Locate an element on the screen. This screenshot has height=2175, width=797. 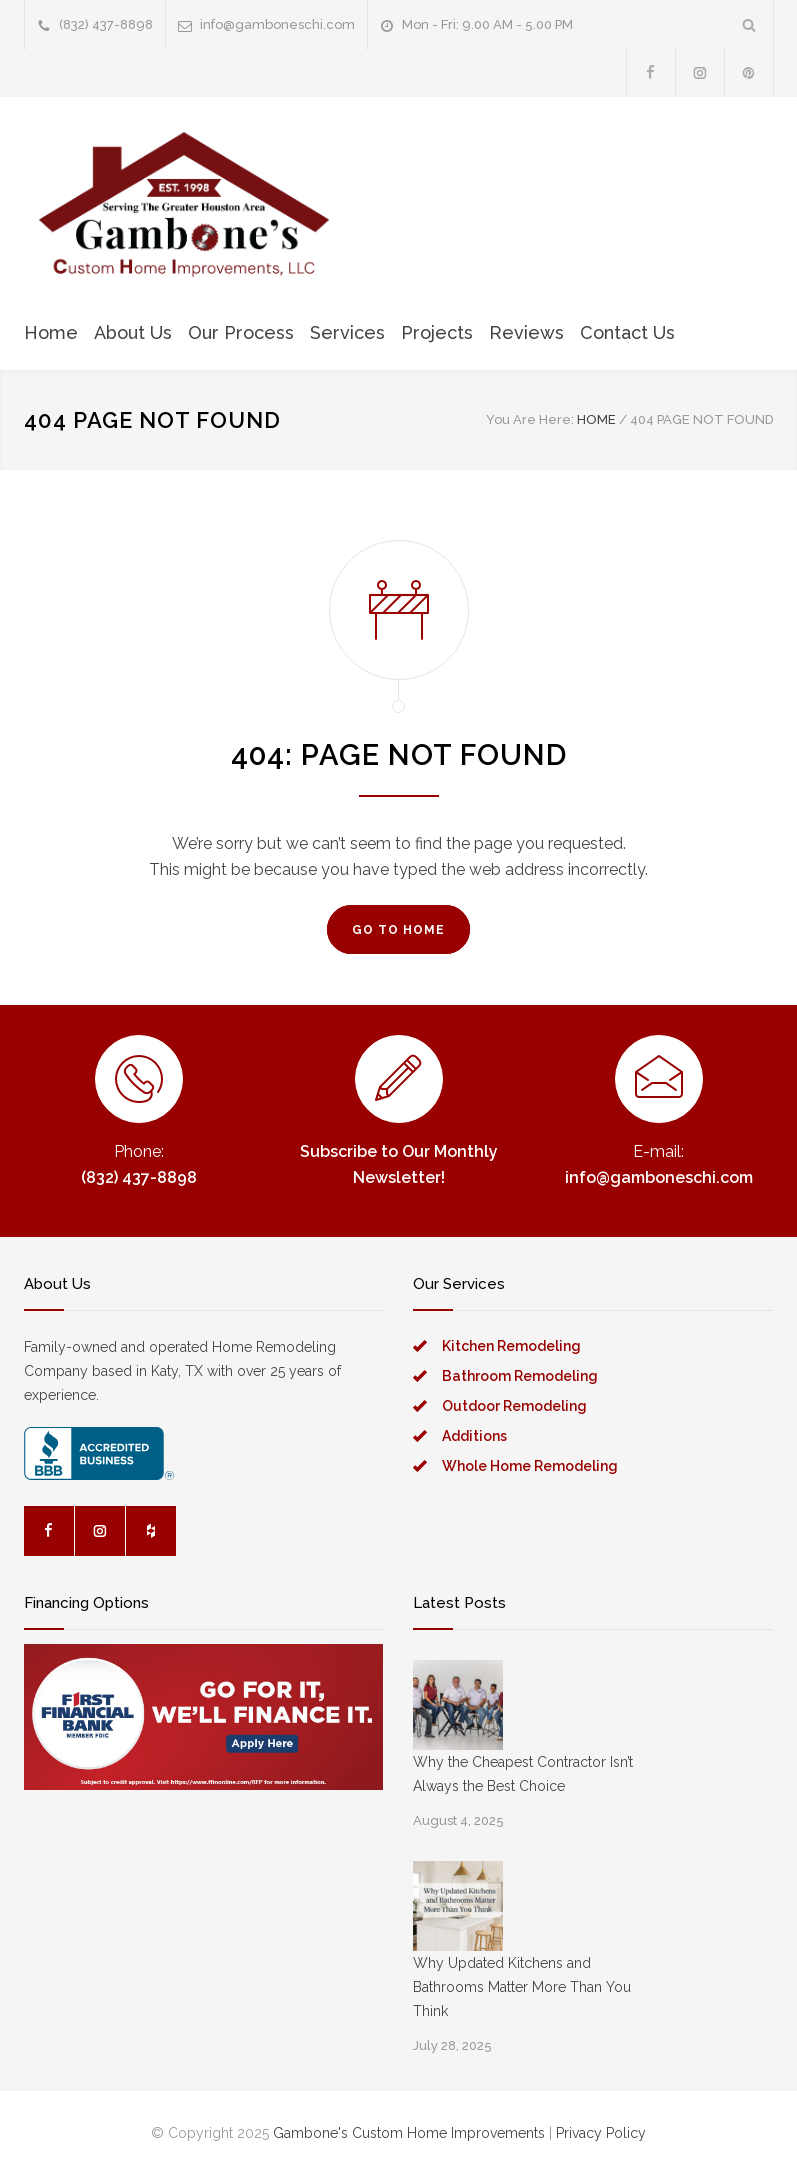
Whole Home Remodeling is located at coordinates (530, 1466).